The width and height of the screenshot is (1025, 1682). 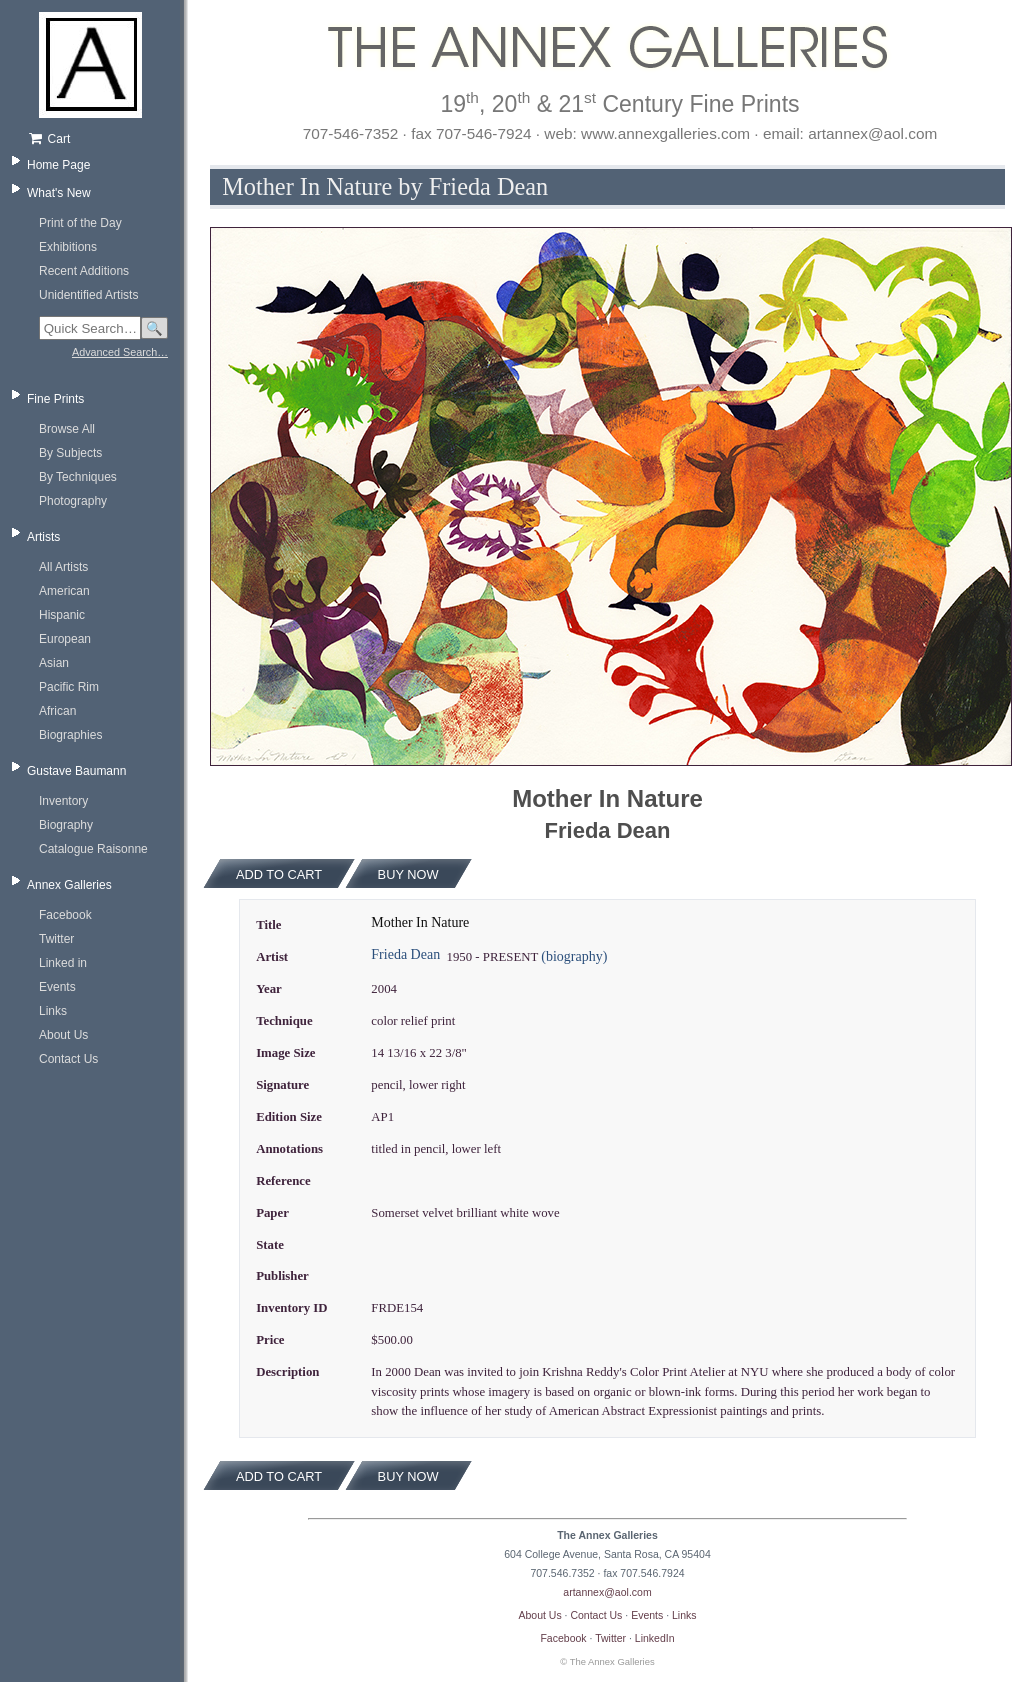 What do you see at coordinates (43, 537) in the screenshot?
I see `Artists` at bounding box center [43, 537].